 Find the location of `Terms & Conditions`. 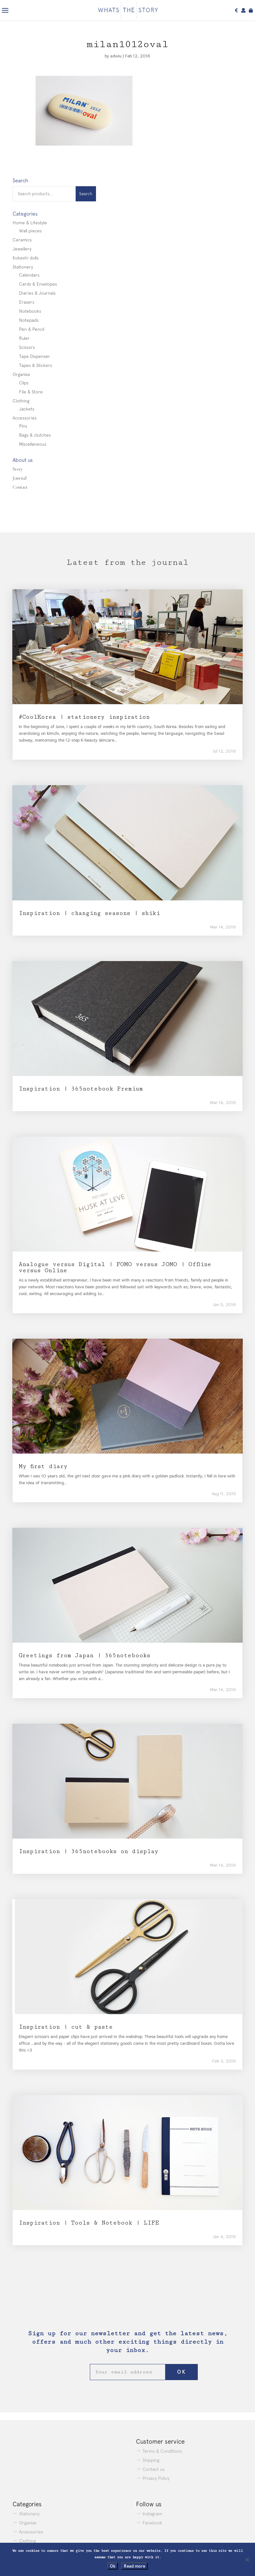

Terms & Conditions is located at coordinates (162, 2451).